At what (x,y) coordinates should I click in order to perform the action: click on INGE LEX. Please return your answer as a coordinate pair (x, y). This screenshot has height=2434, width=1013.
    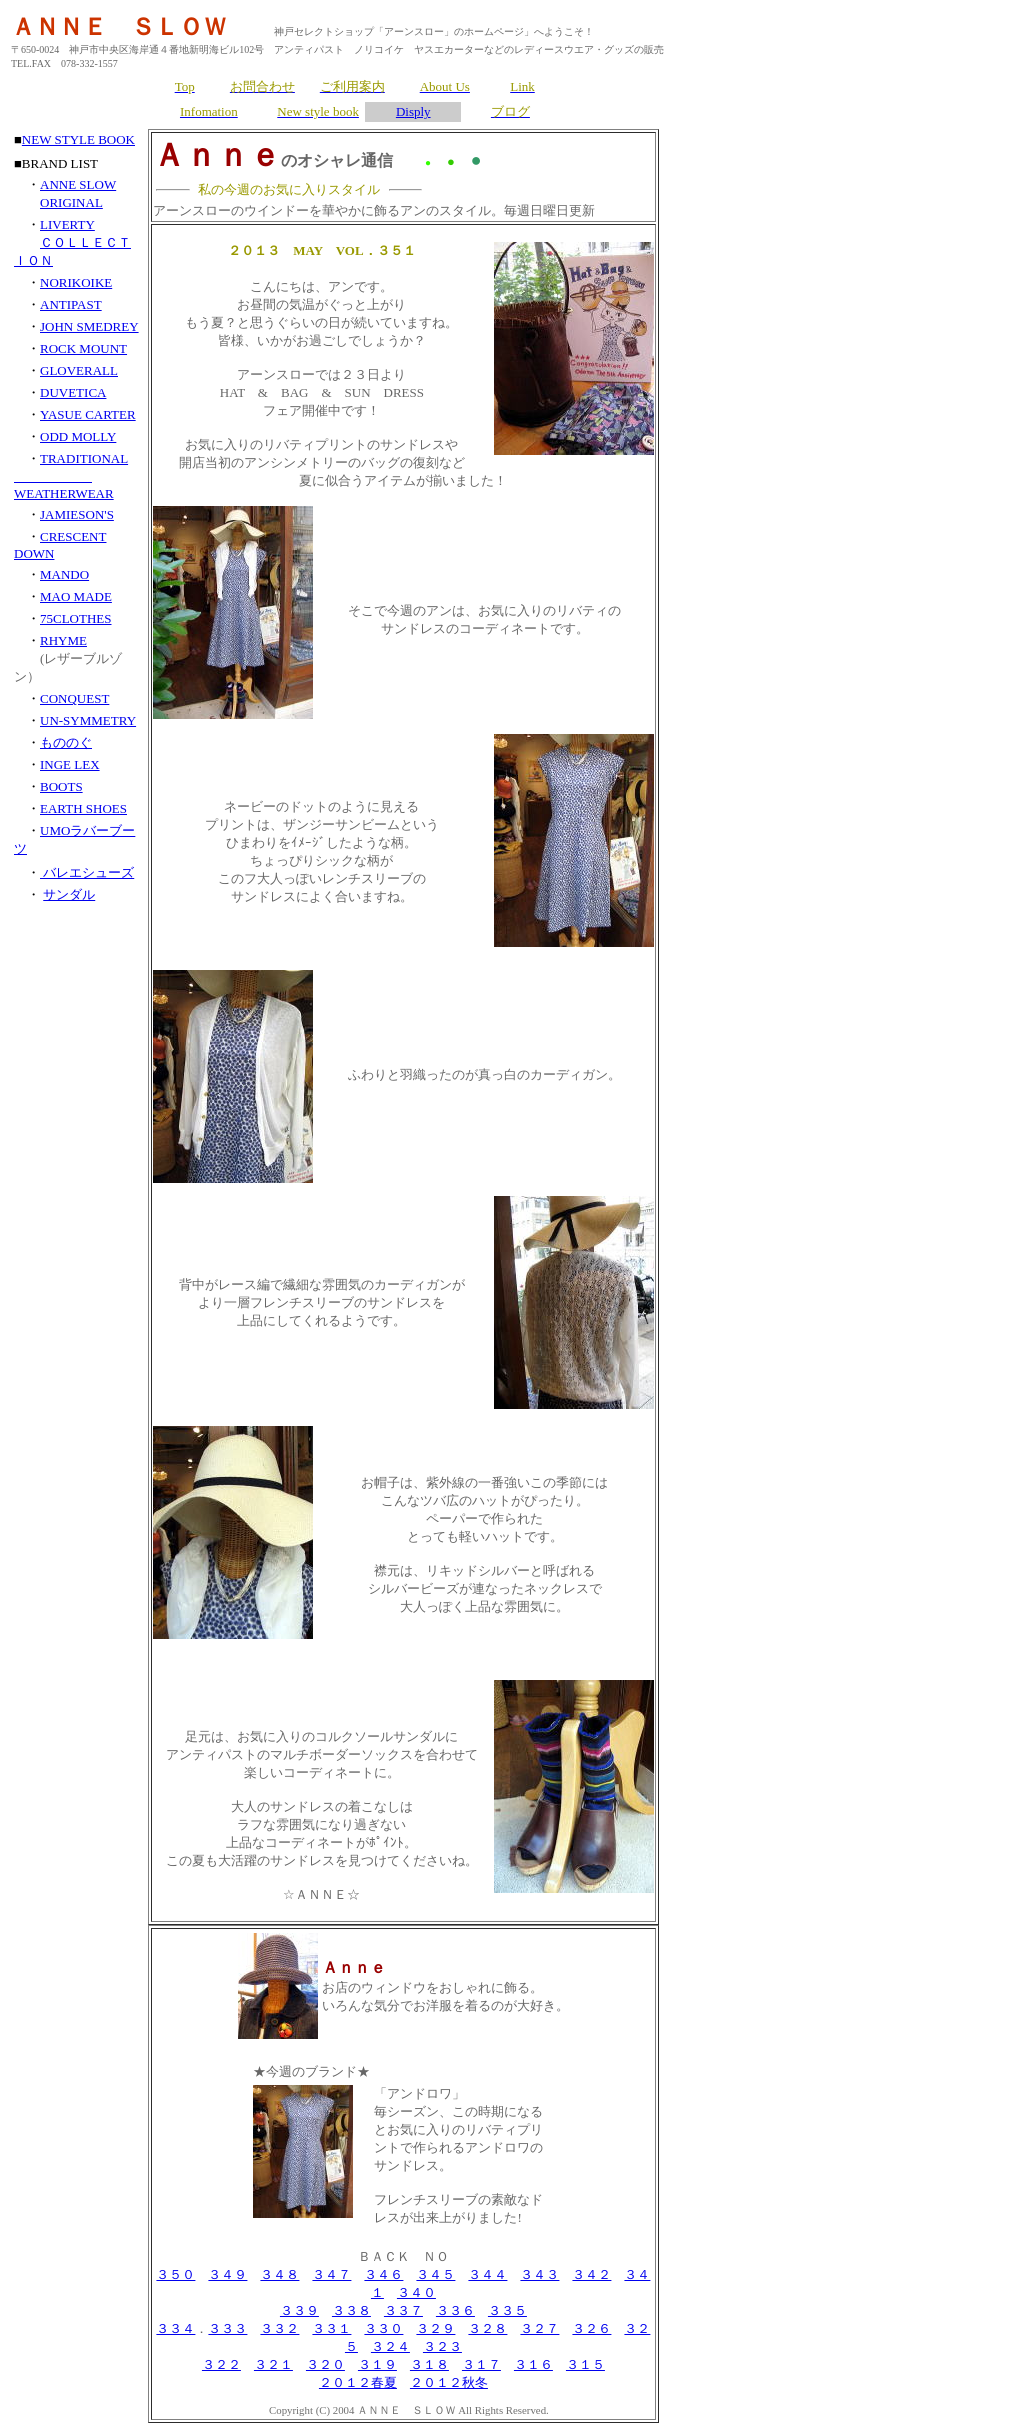
    Looking at the image, I should click on (70, 764).